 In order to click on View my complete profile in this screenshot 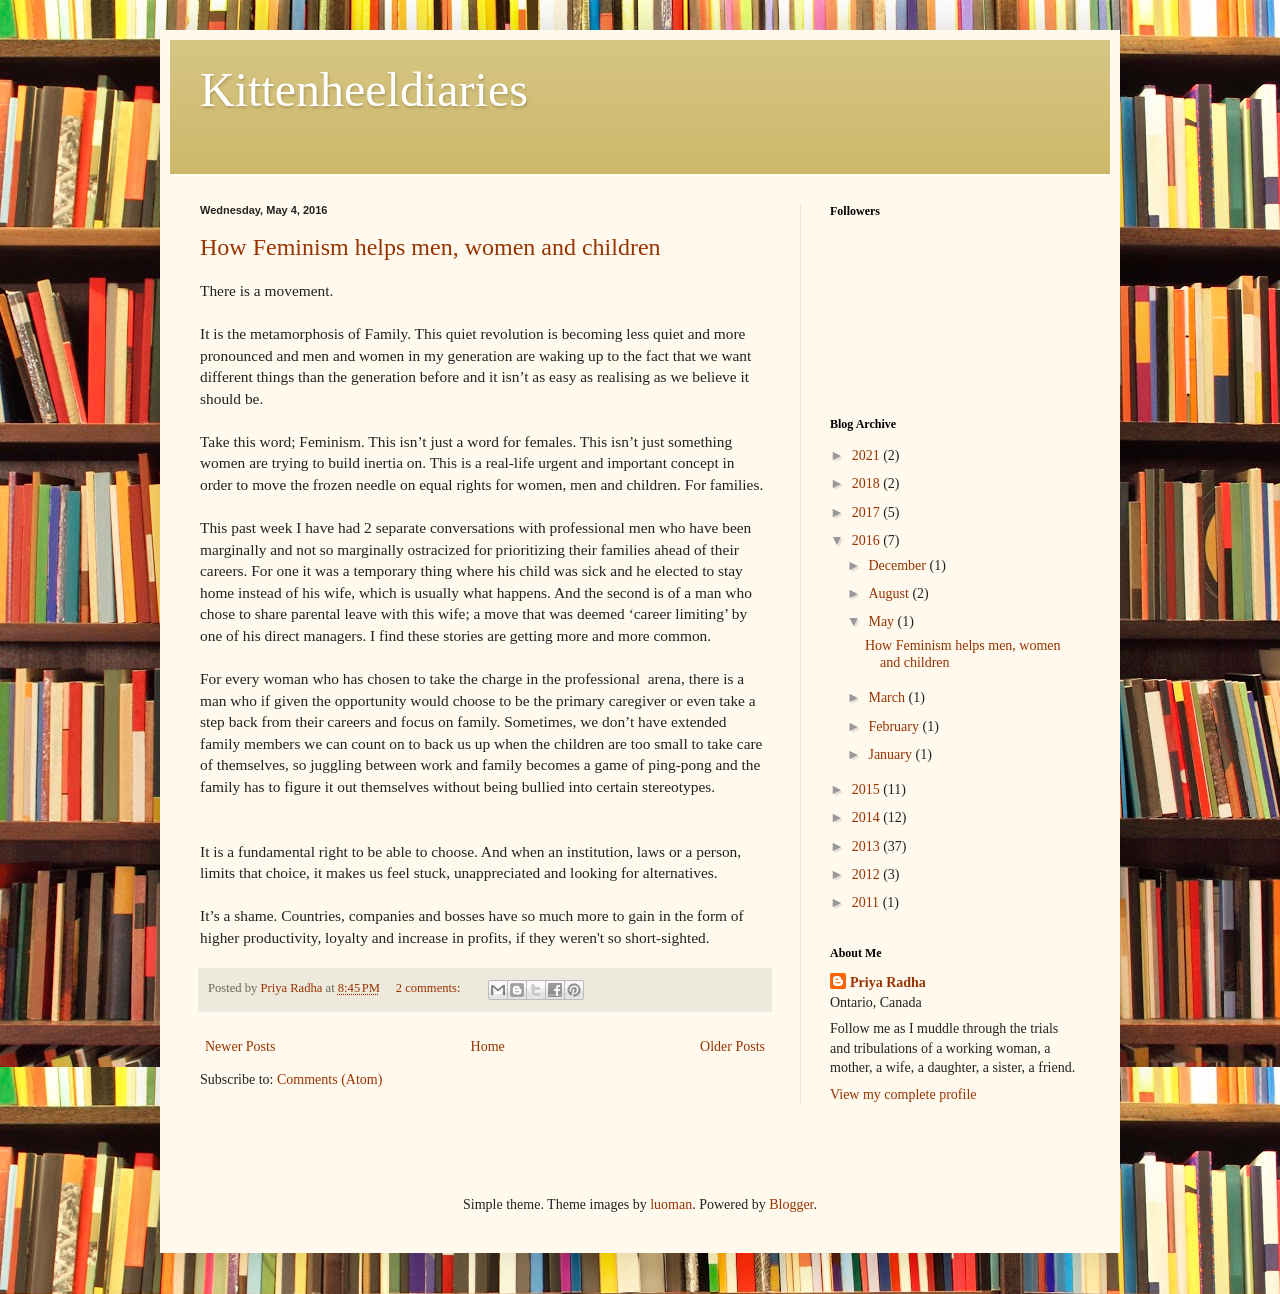, I will do `click(903, 1094)`.